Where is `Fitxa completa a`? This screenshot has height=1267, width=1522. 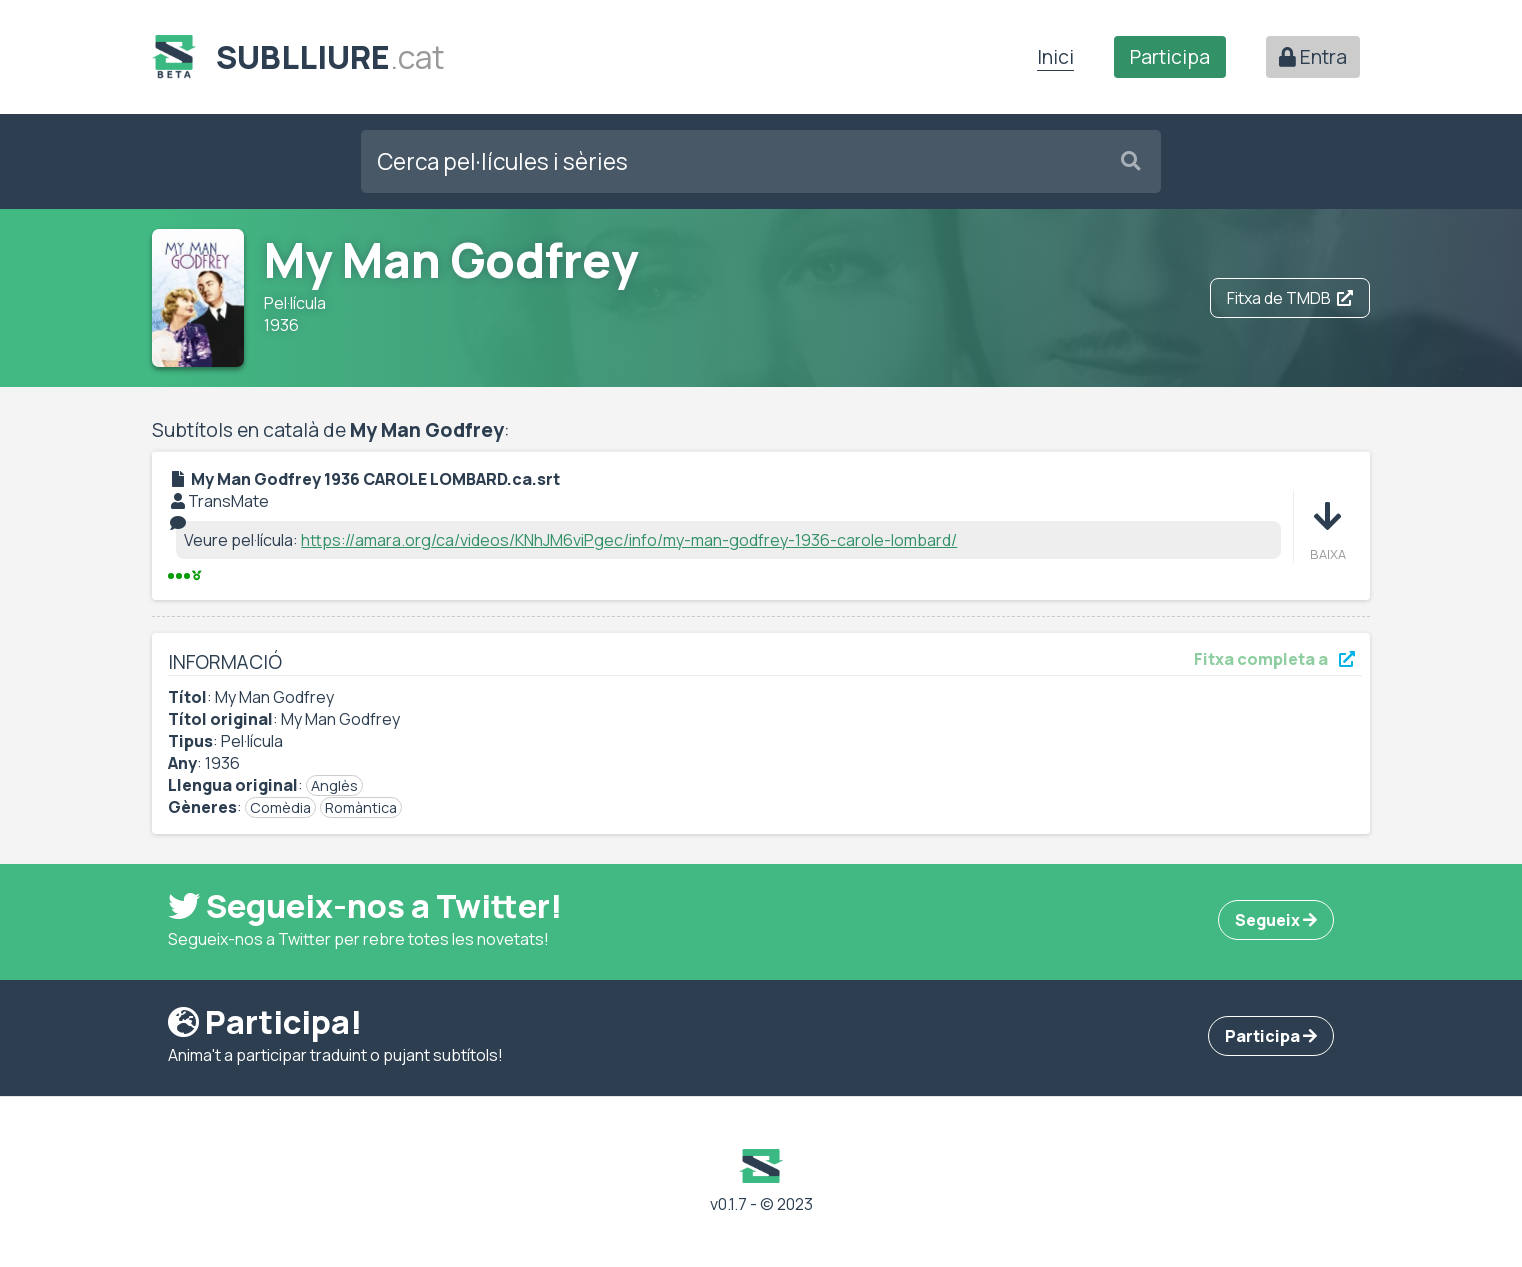 Fitxa completa a is located at coordinates (1274, 659).